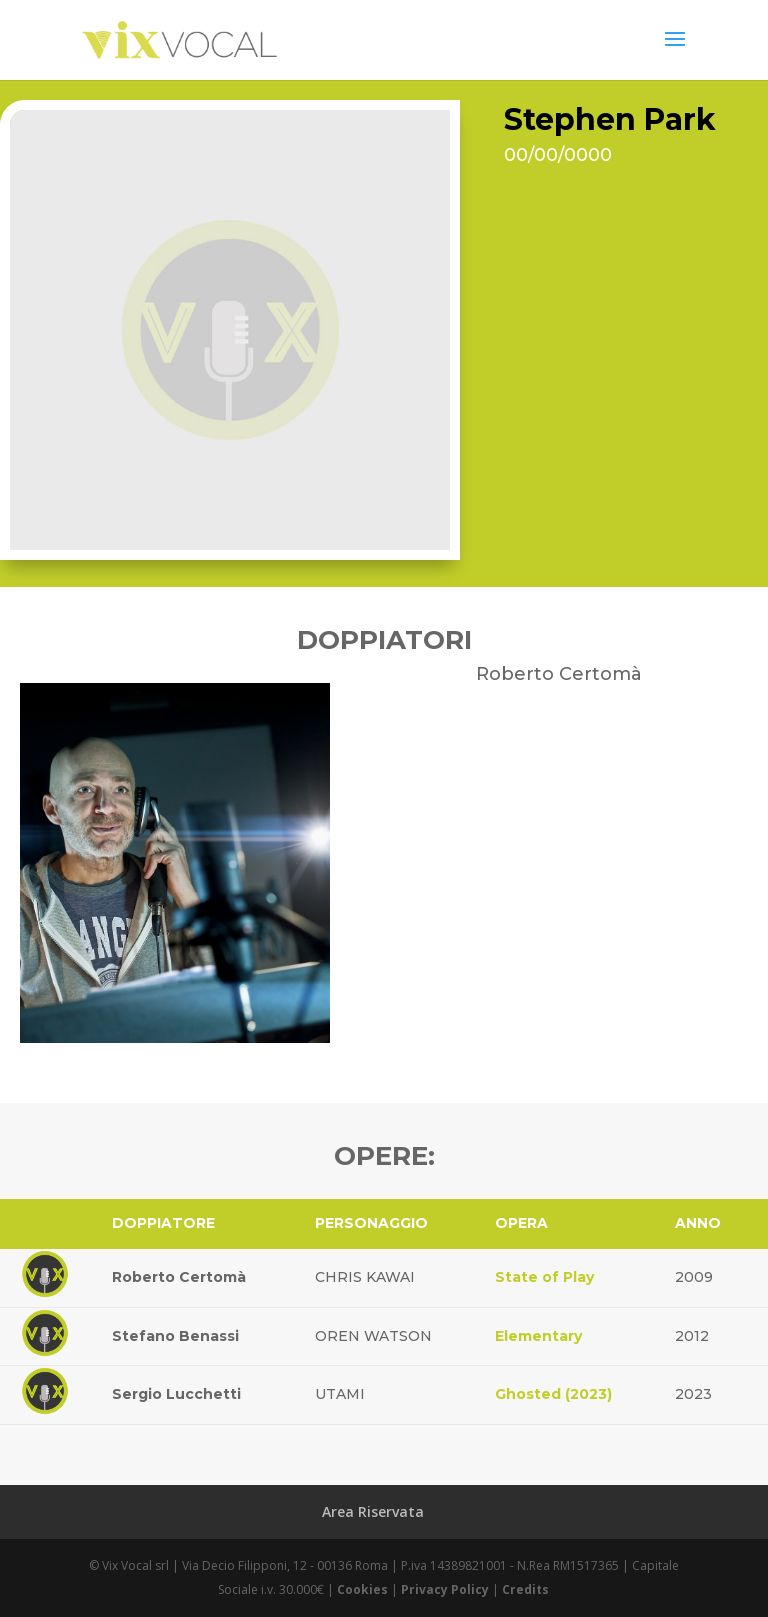 The width and height of the screenshot is (768, 1617). Describe the element at coordinates (544, 1277) in the screenshot. I see `State of Play` at that location.